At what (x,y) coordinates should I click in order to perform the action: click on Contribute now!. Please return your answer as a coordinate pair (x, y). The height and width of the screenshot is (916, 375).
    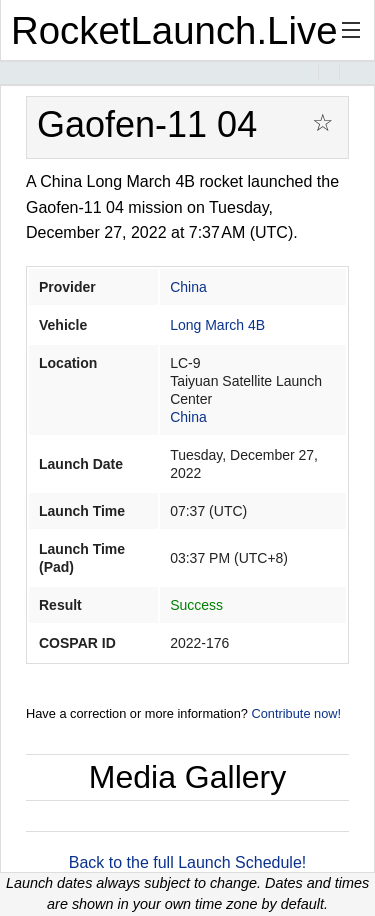
    Looking at the image, I should click on (296, 713).